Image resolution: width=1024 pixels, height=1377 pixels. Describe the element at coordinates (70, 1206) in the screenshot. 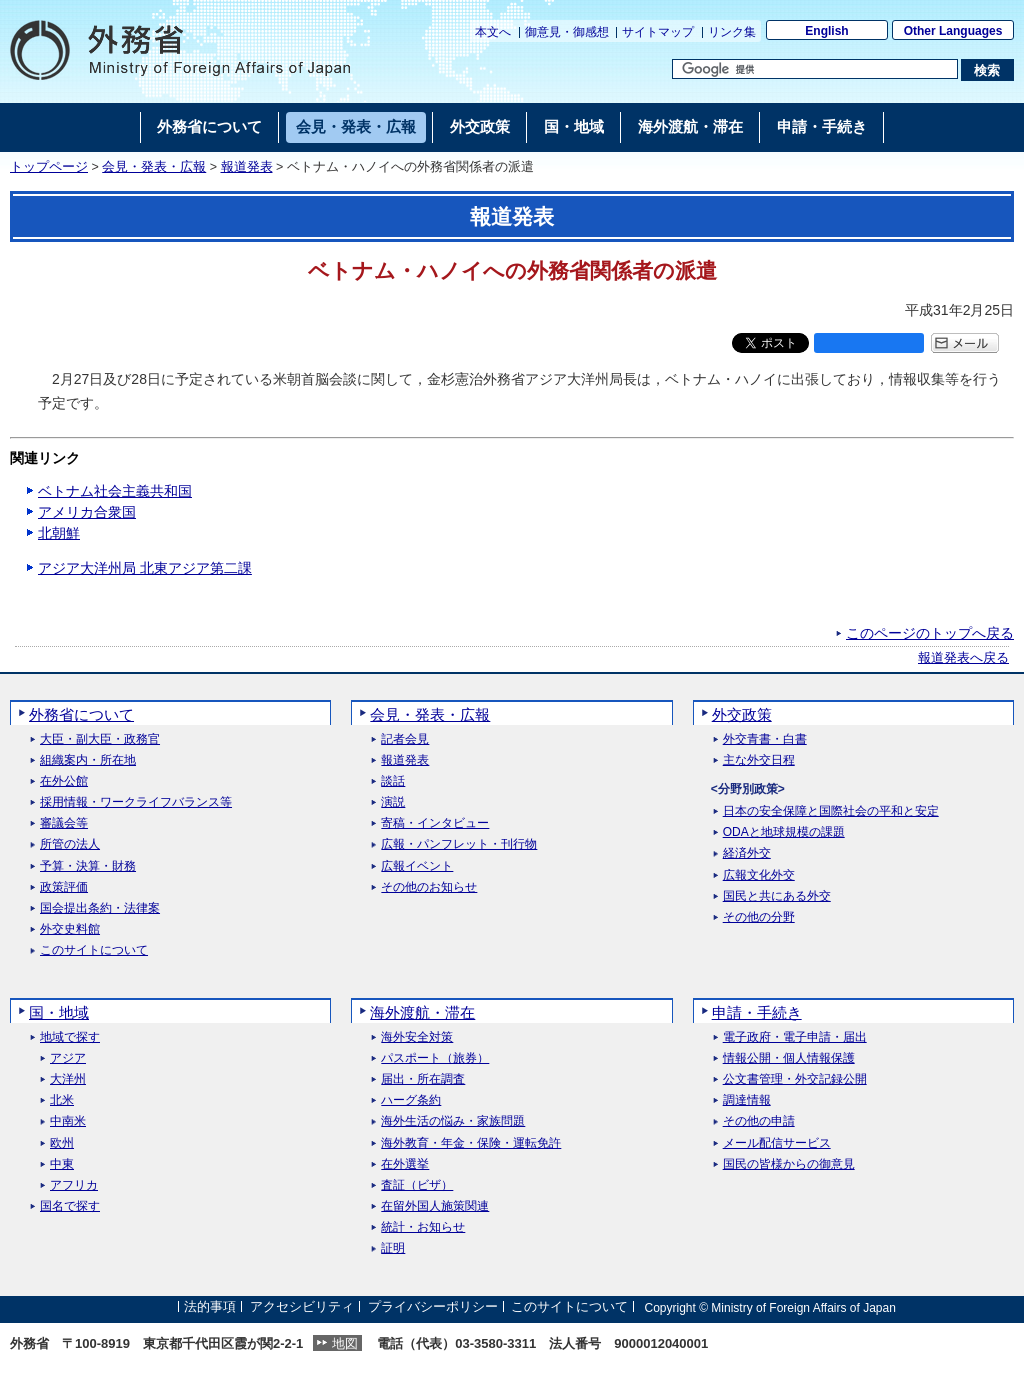

I see `国名で探す` at that location.